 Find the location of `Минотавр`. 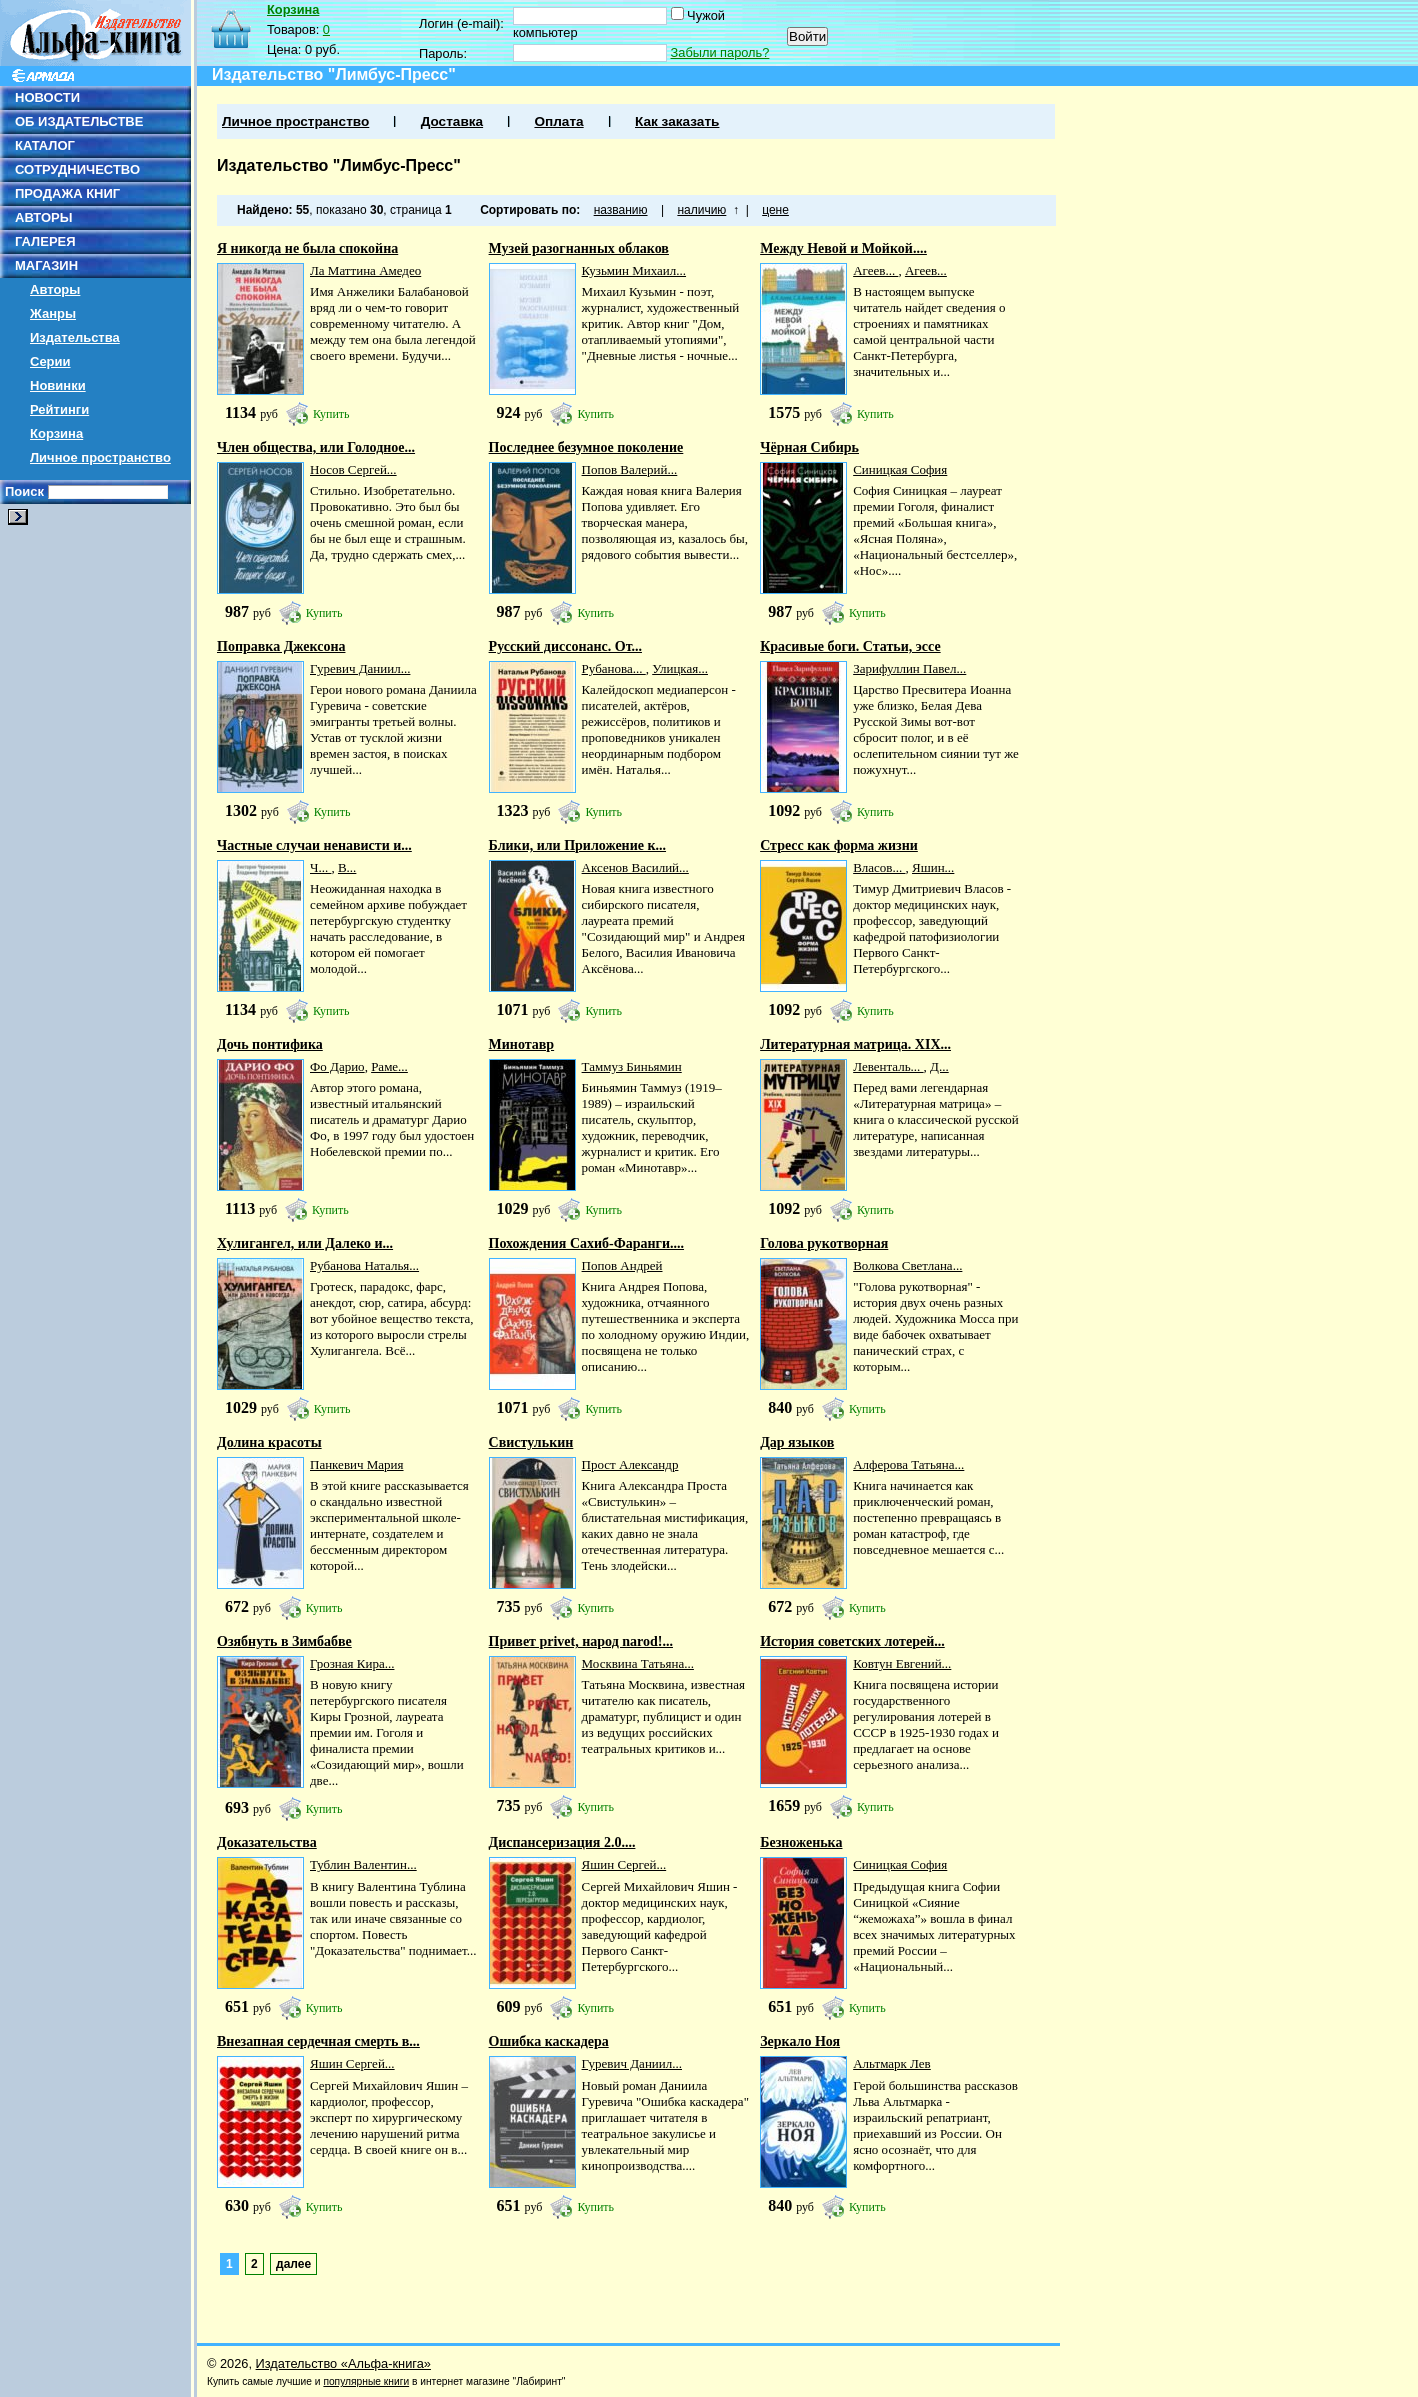

Минотавр is located at coordinates (522, 1044).